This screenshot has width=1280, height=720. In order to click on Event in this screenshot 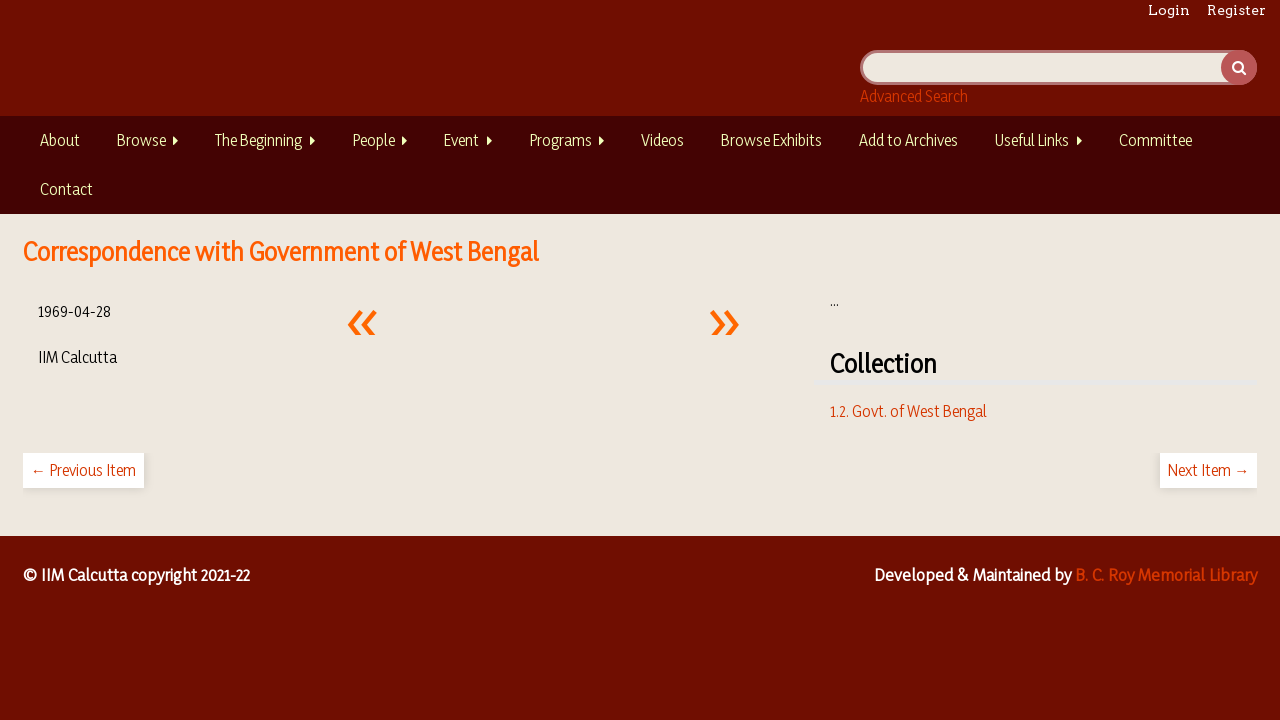, I will do `click(461, 140)`.